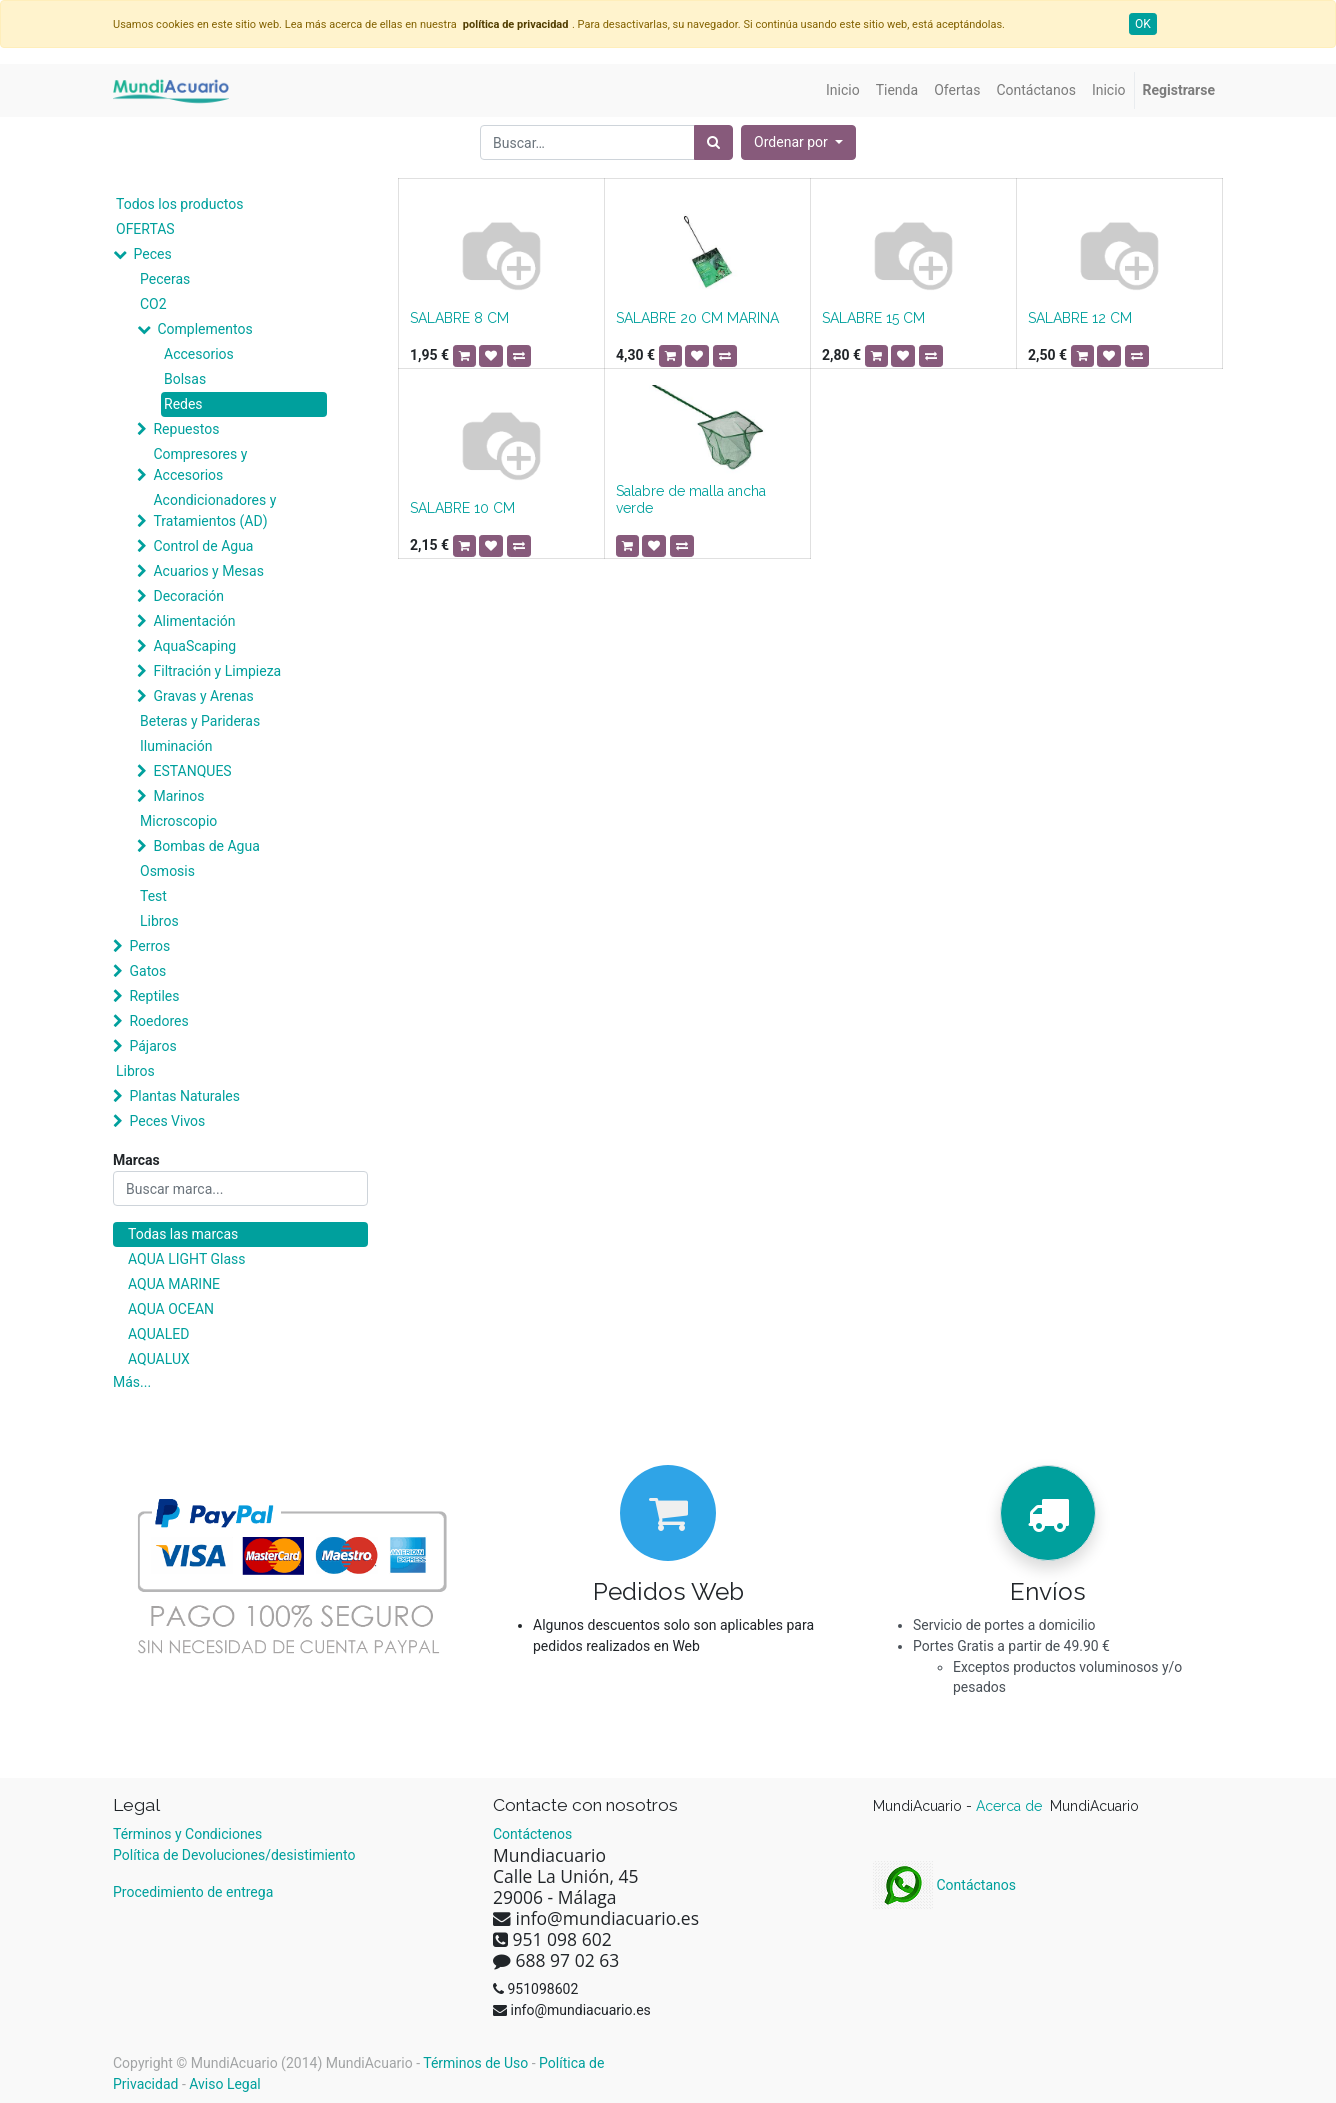 Image resolution: width=1336 pixels, height=2103 pixels. Describe the element at coordinates (153, 304) in the screenshot. I see `CO2` at that location.